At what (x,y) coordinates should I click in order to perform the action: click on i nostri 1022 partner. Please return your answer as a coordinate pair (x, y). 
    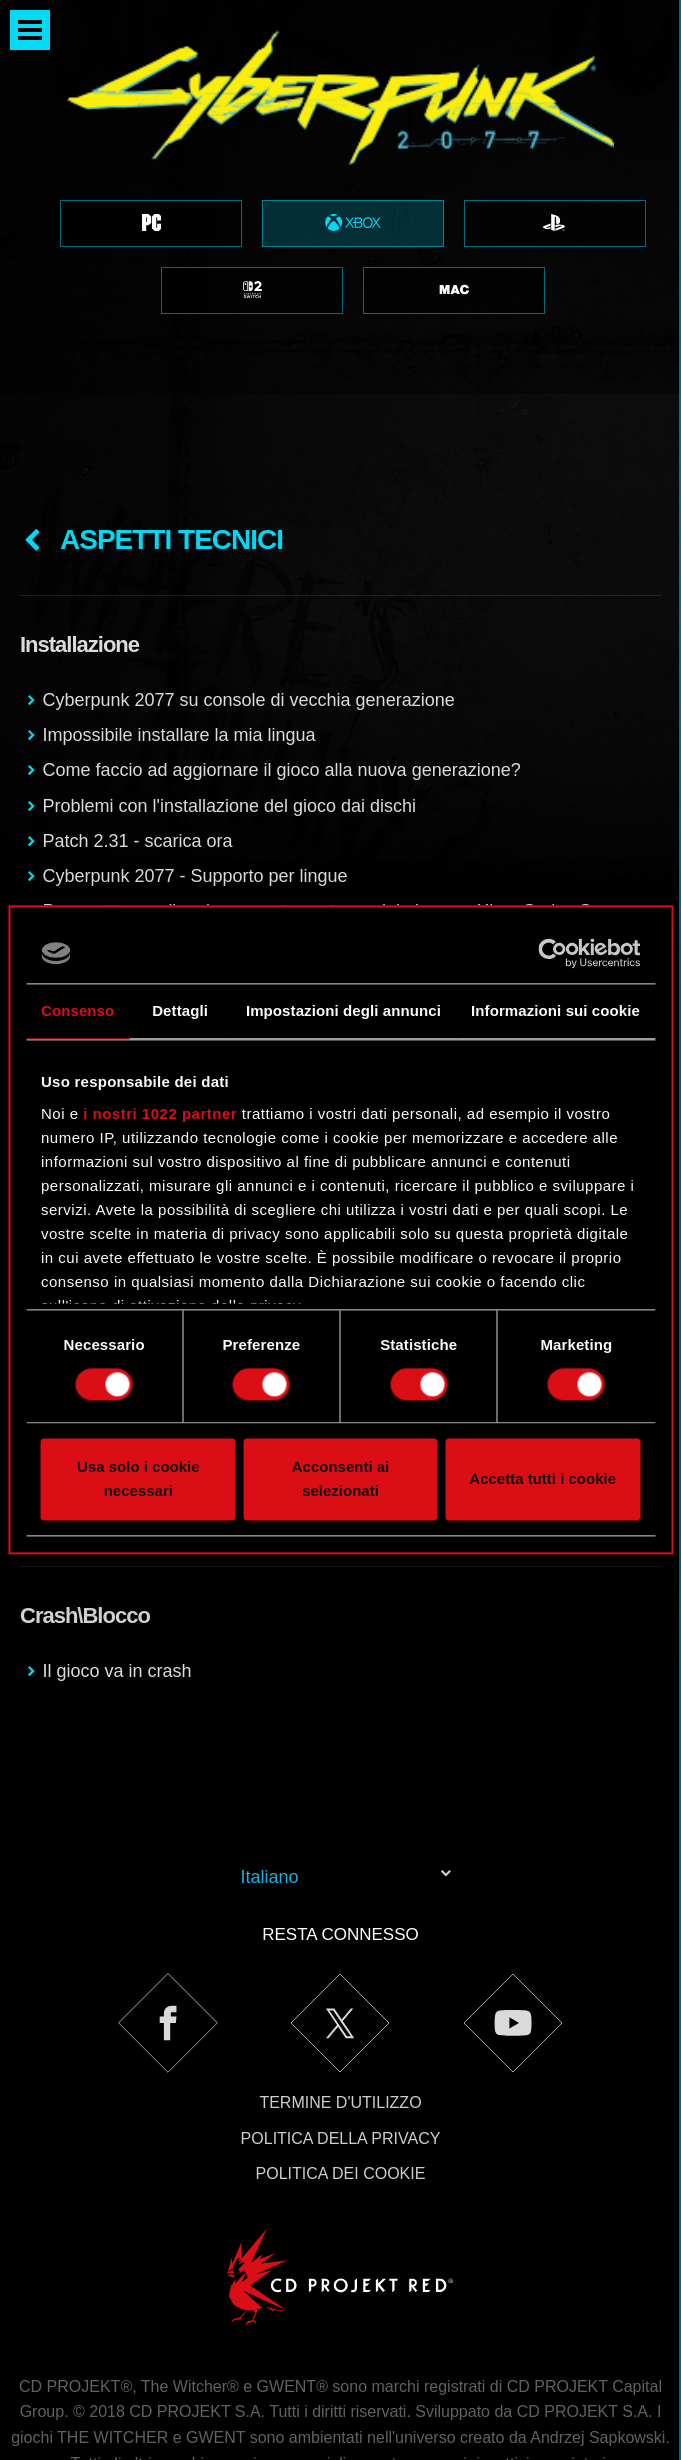
    Looking at the image, I should click on (160, 1113).